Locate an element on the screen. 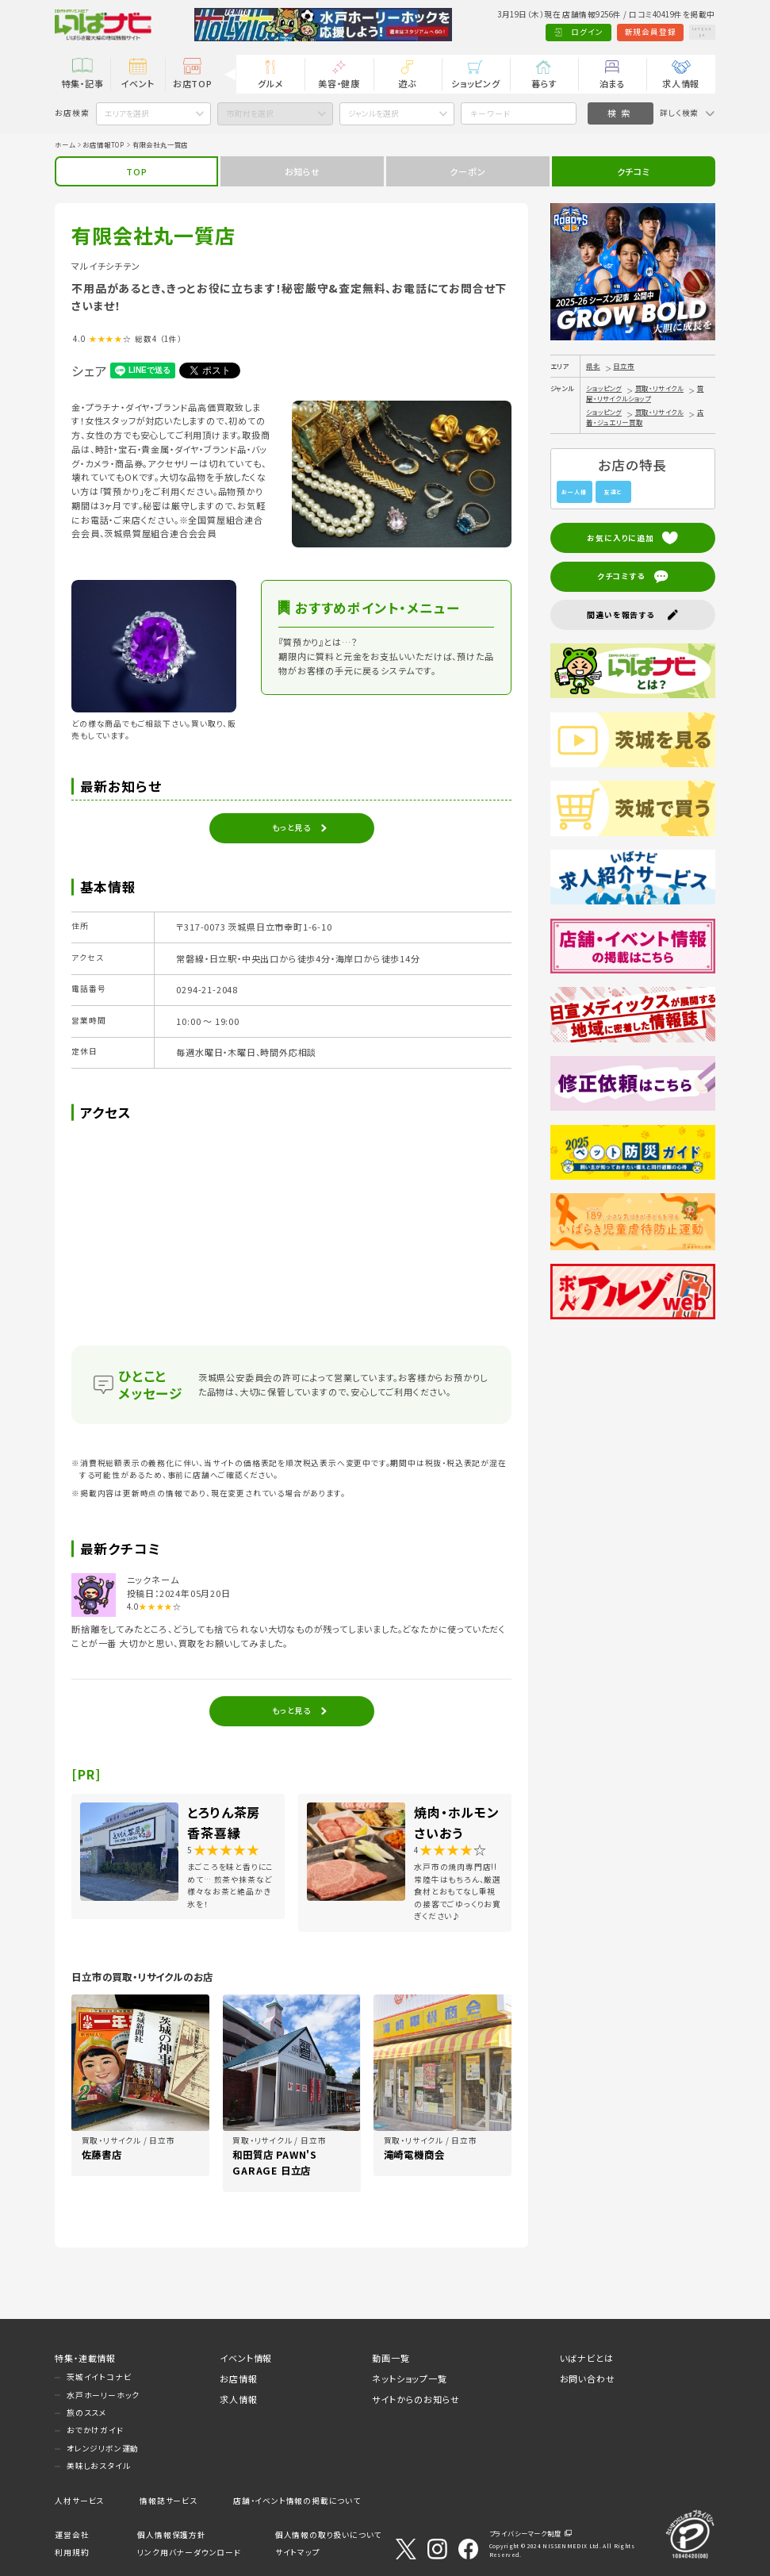 The width and height of the screenshot is (770, 2576). 求人情報 is located at coordinates (680, 83).